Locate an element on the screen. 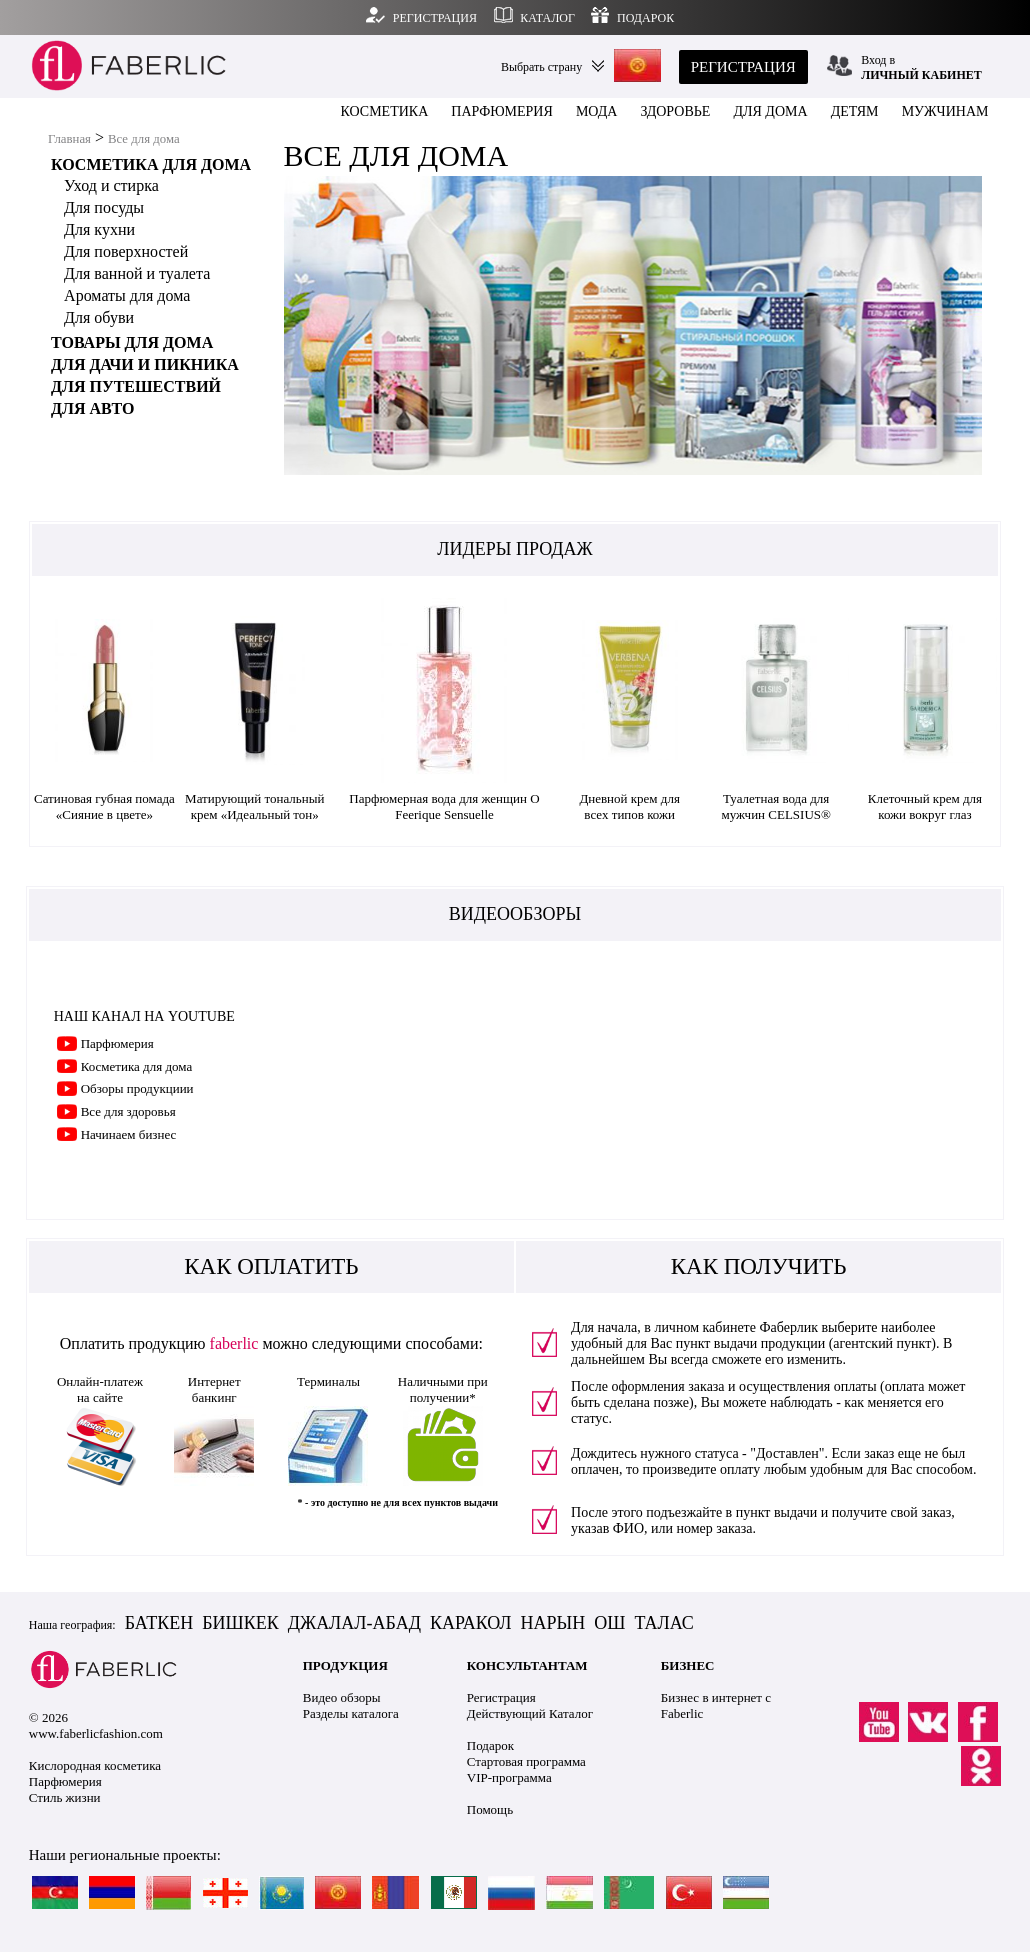  ОШ is located at coordinates (609, 1623).